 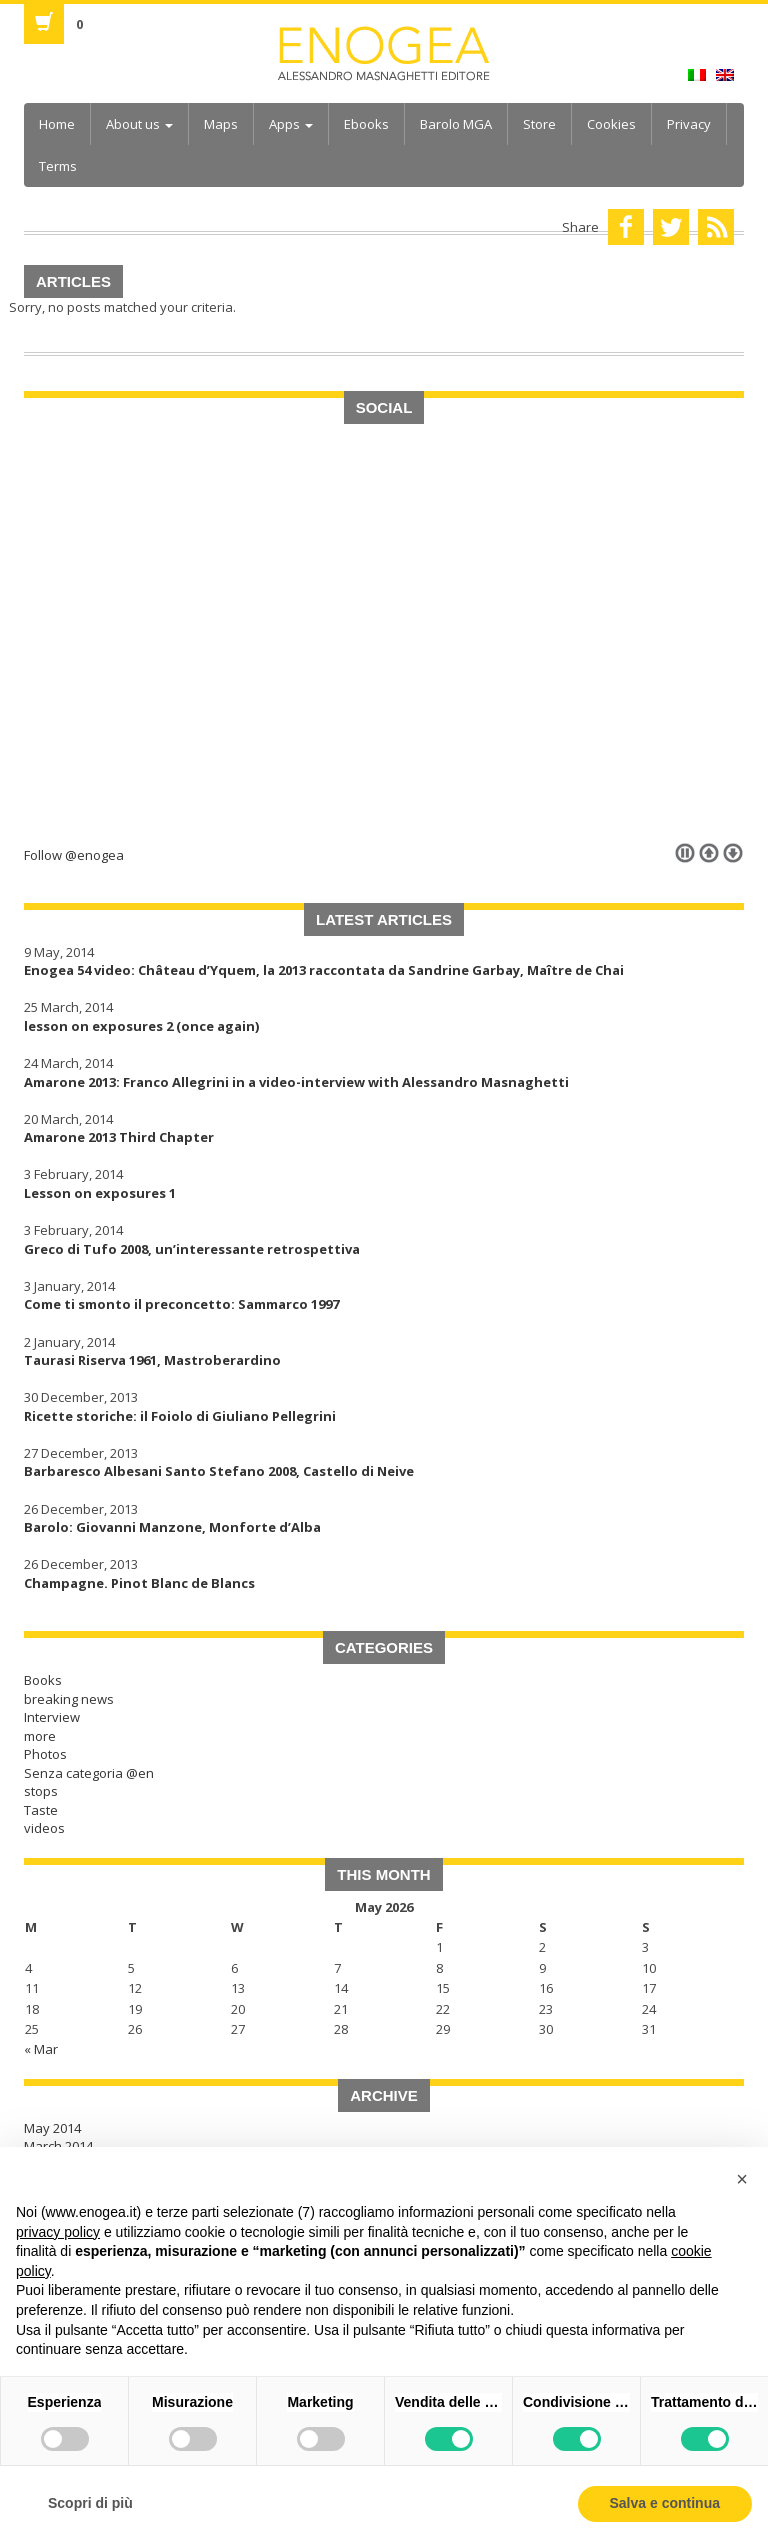 What do you see at coordinates (139, 124) in the screenshot?
I see `About us` at bounding box center [139, 124].